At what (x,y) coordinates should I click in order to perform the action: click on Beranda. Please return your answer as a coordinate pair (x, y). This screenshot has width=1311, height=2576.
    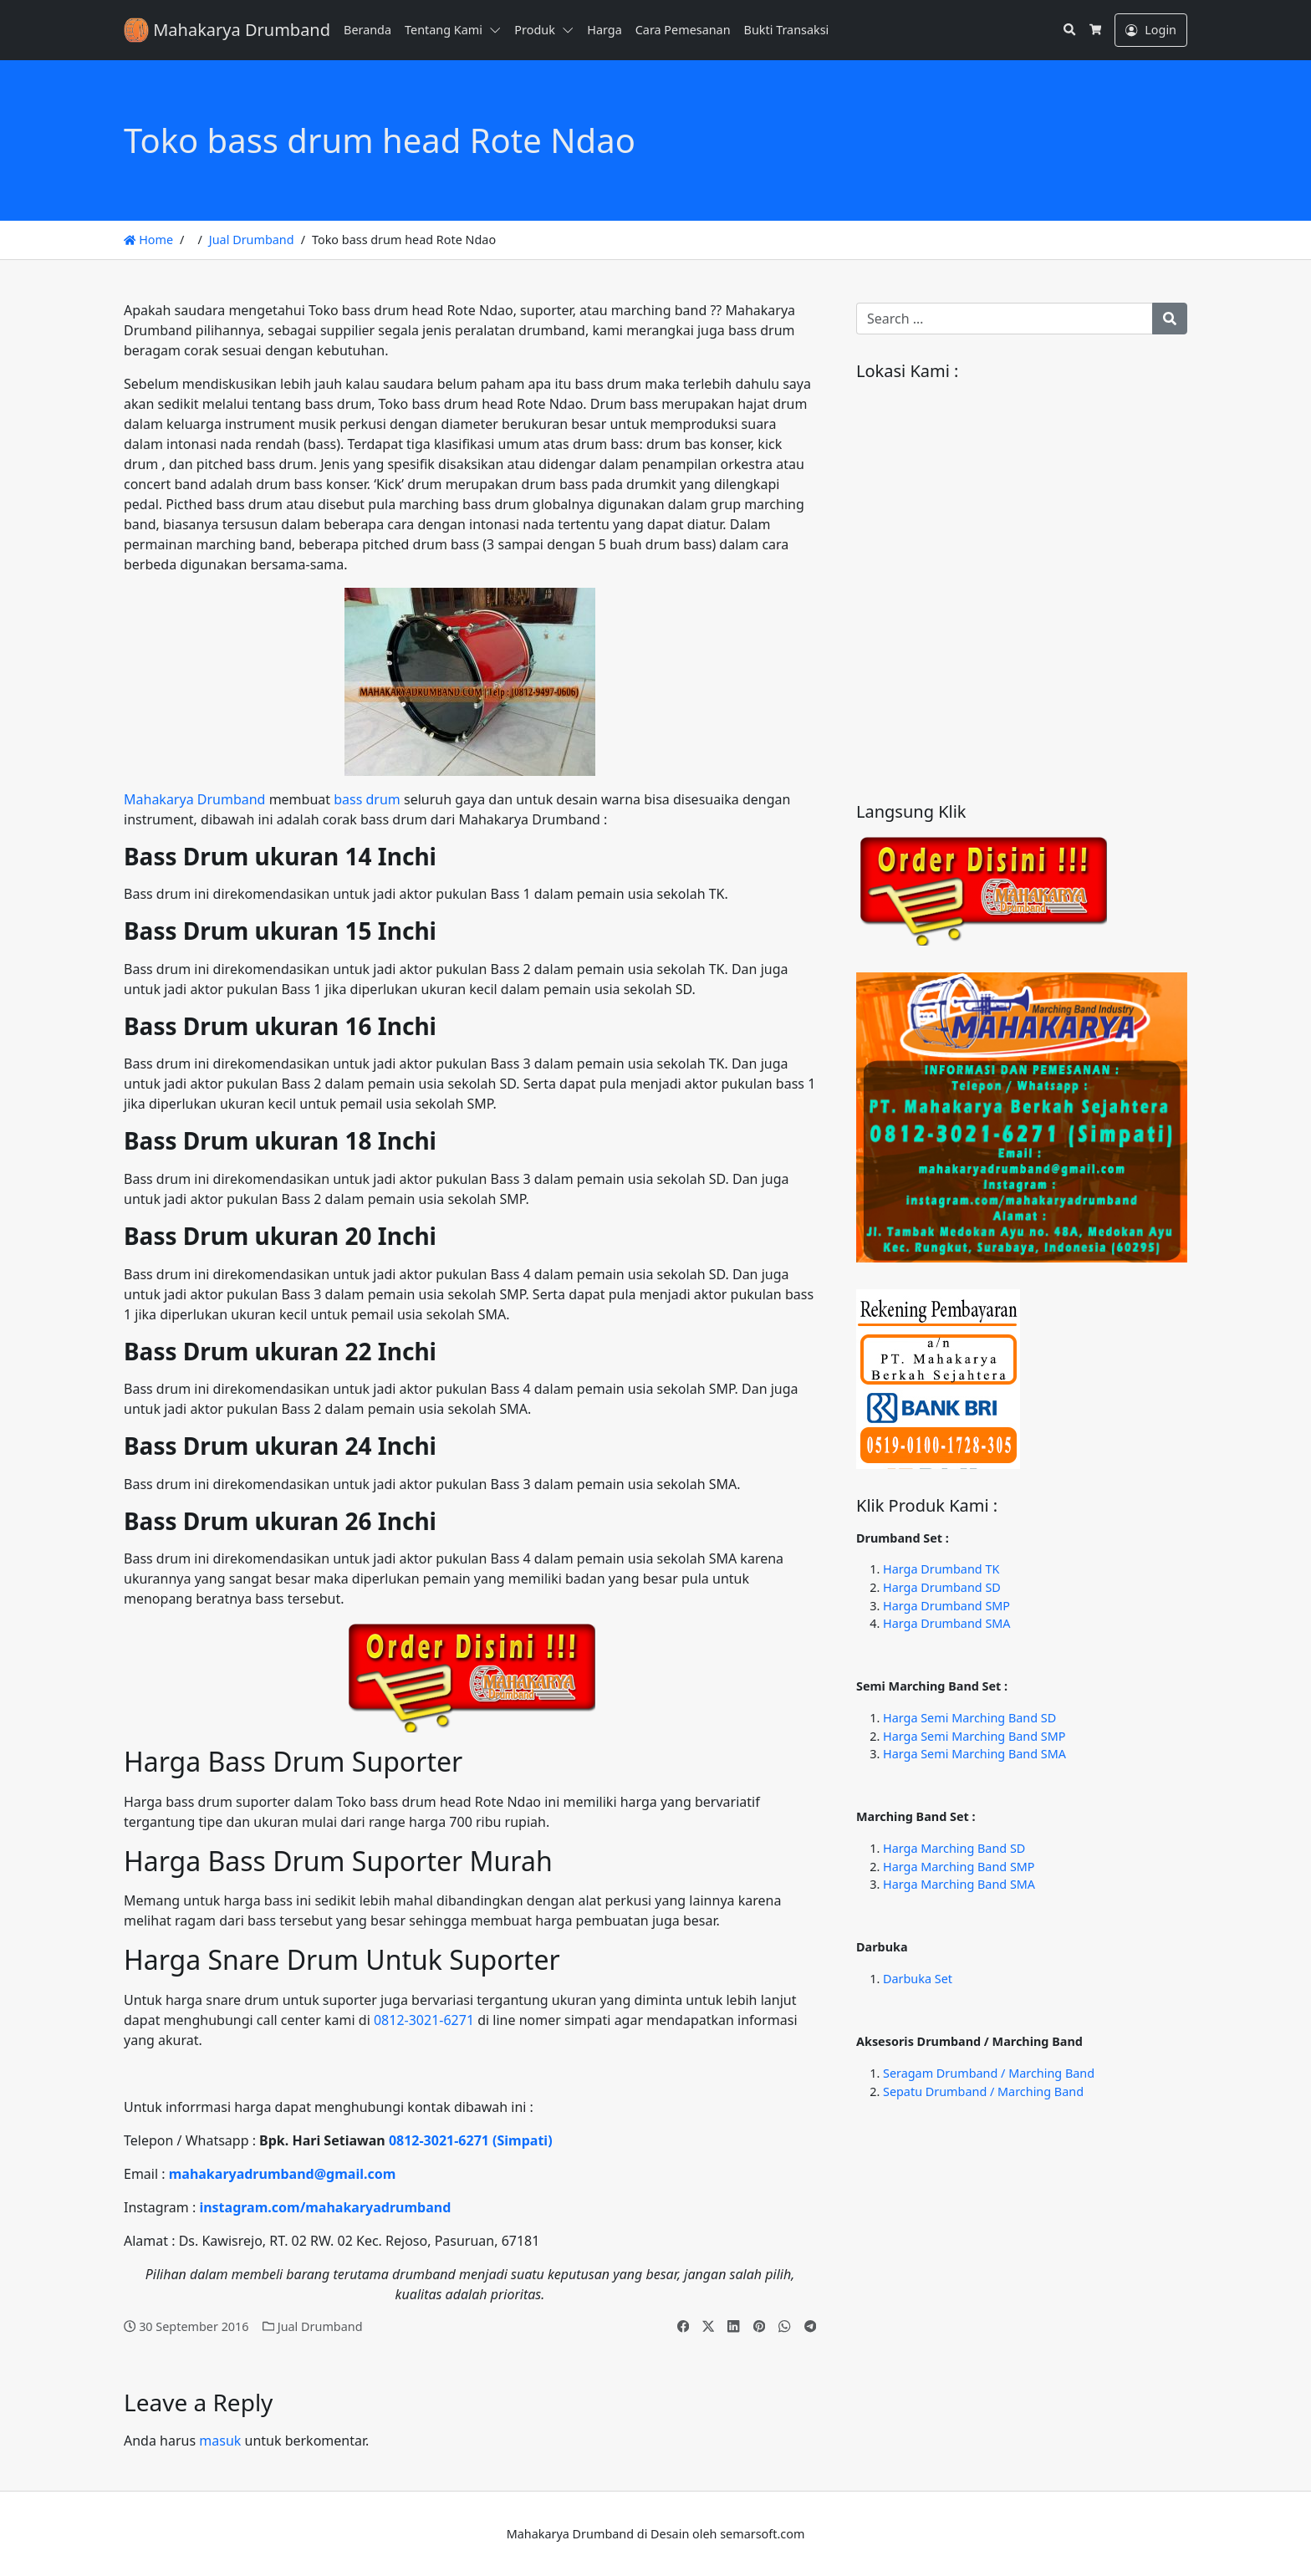
    Looking at the image, I should click on (367, 30).